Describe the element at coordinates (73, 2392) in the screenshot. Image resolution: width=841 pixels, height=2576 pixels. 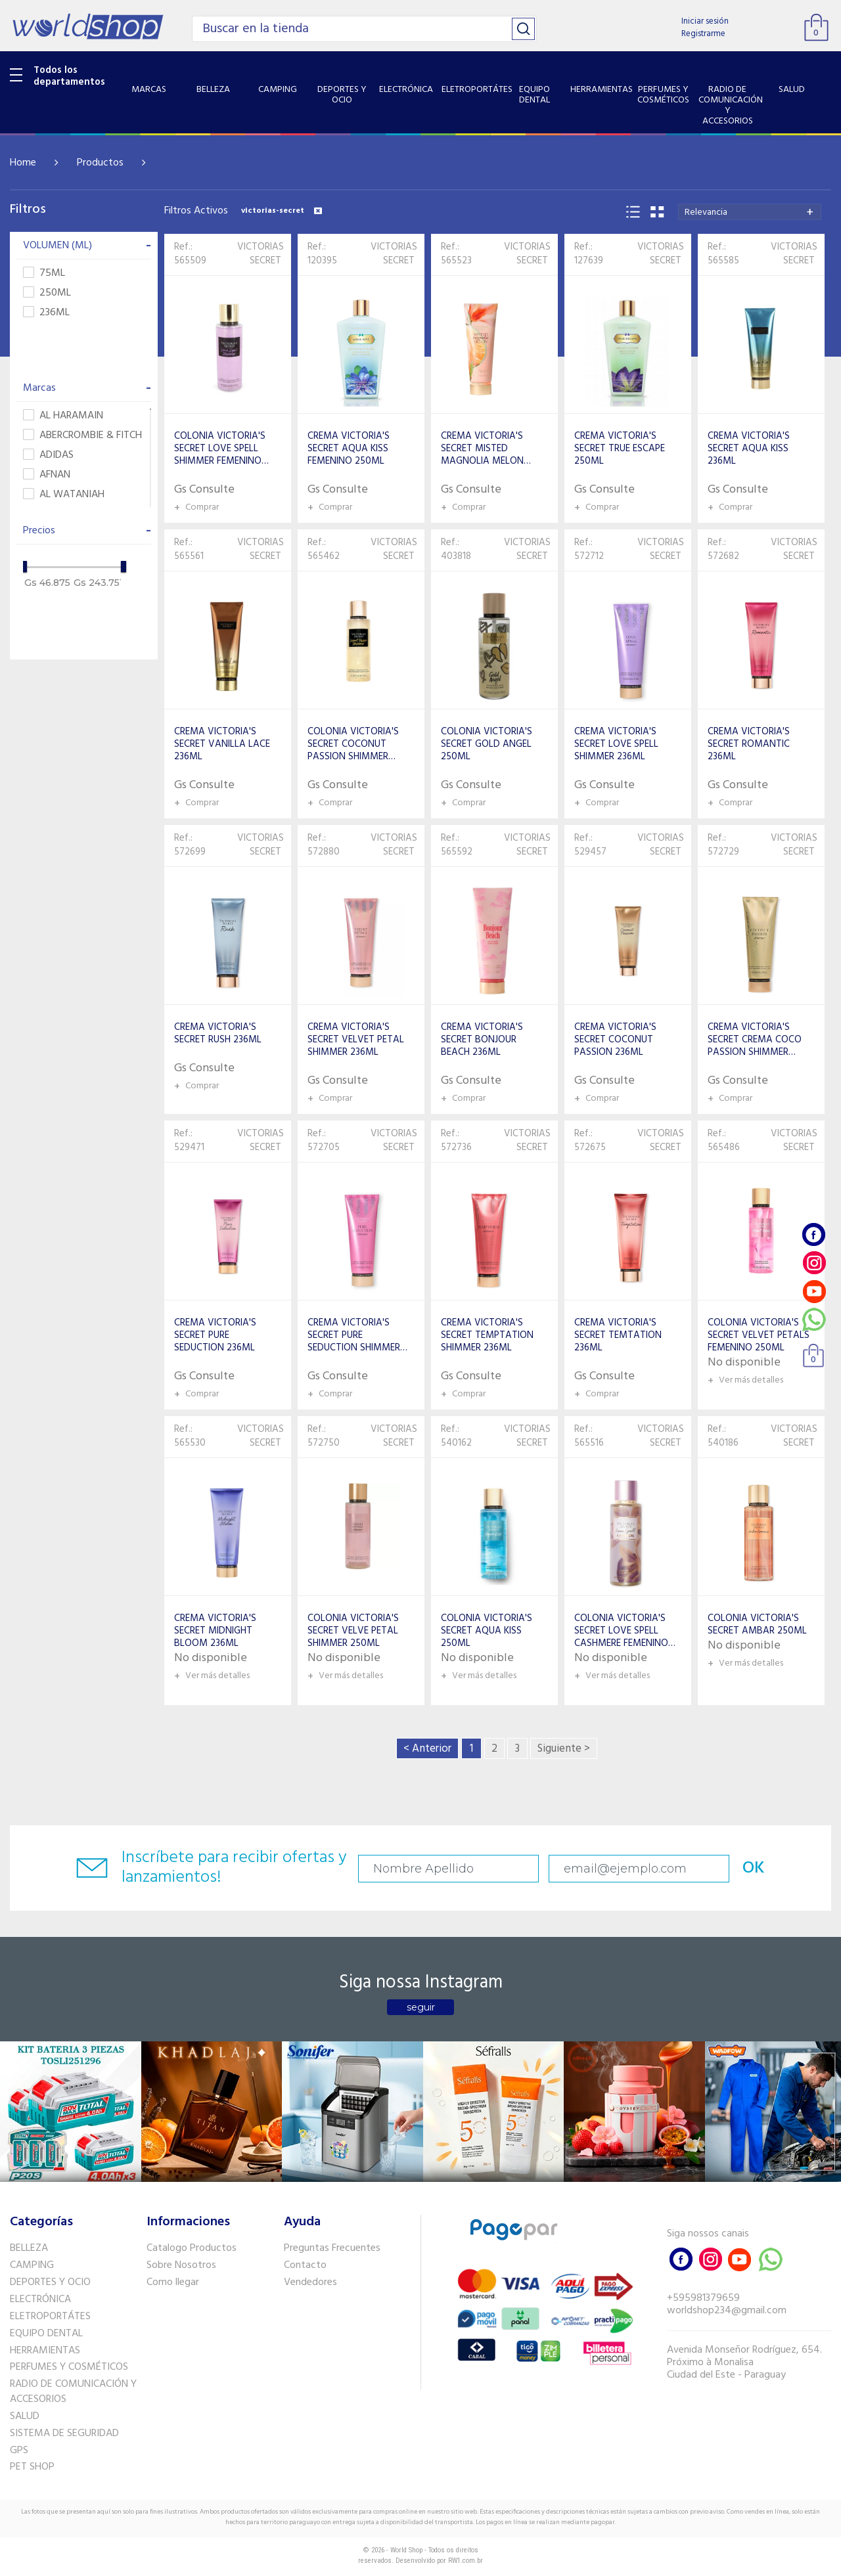
I see `RADIO DE COMUNICACIÓN Y ACCESORIOS` at that location.